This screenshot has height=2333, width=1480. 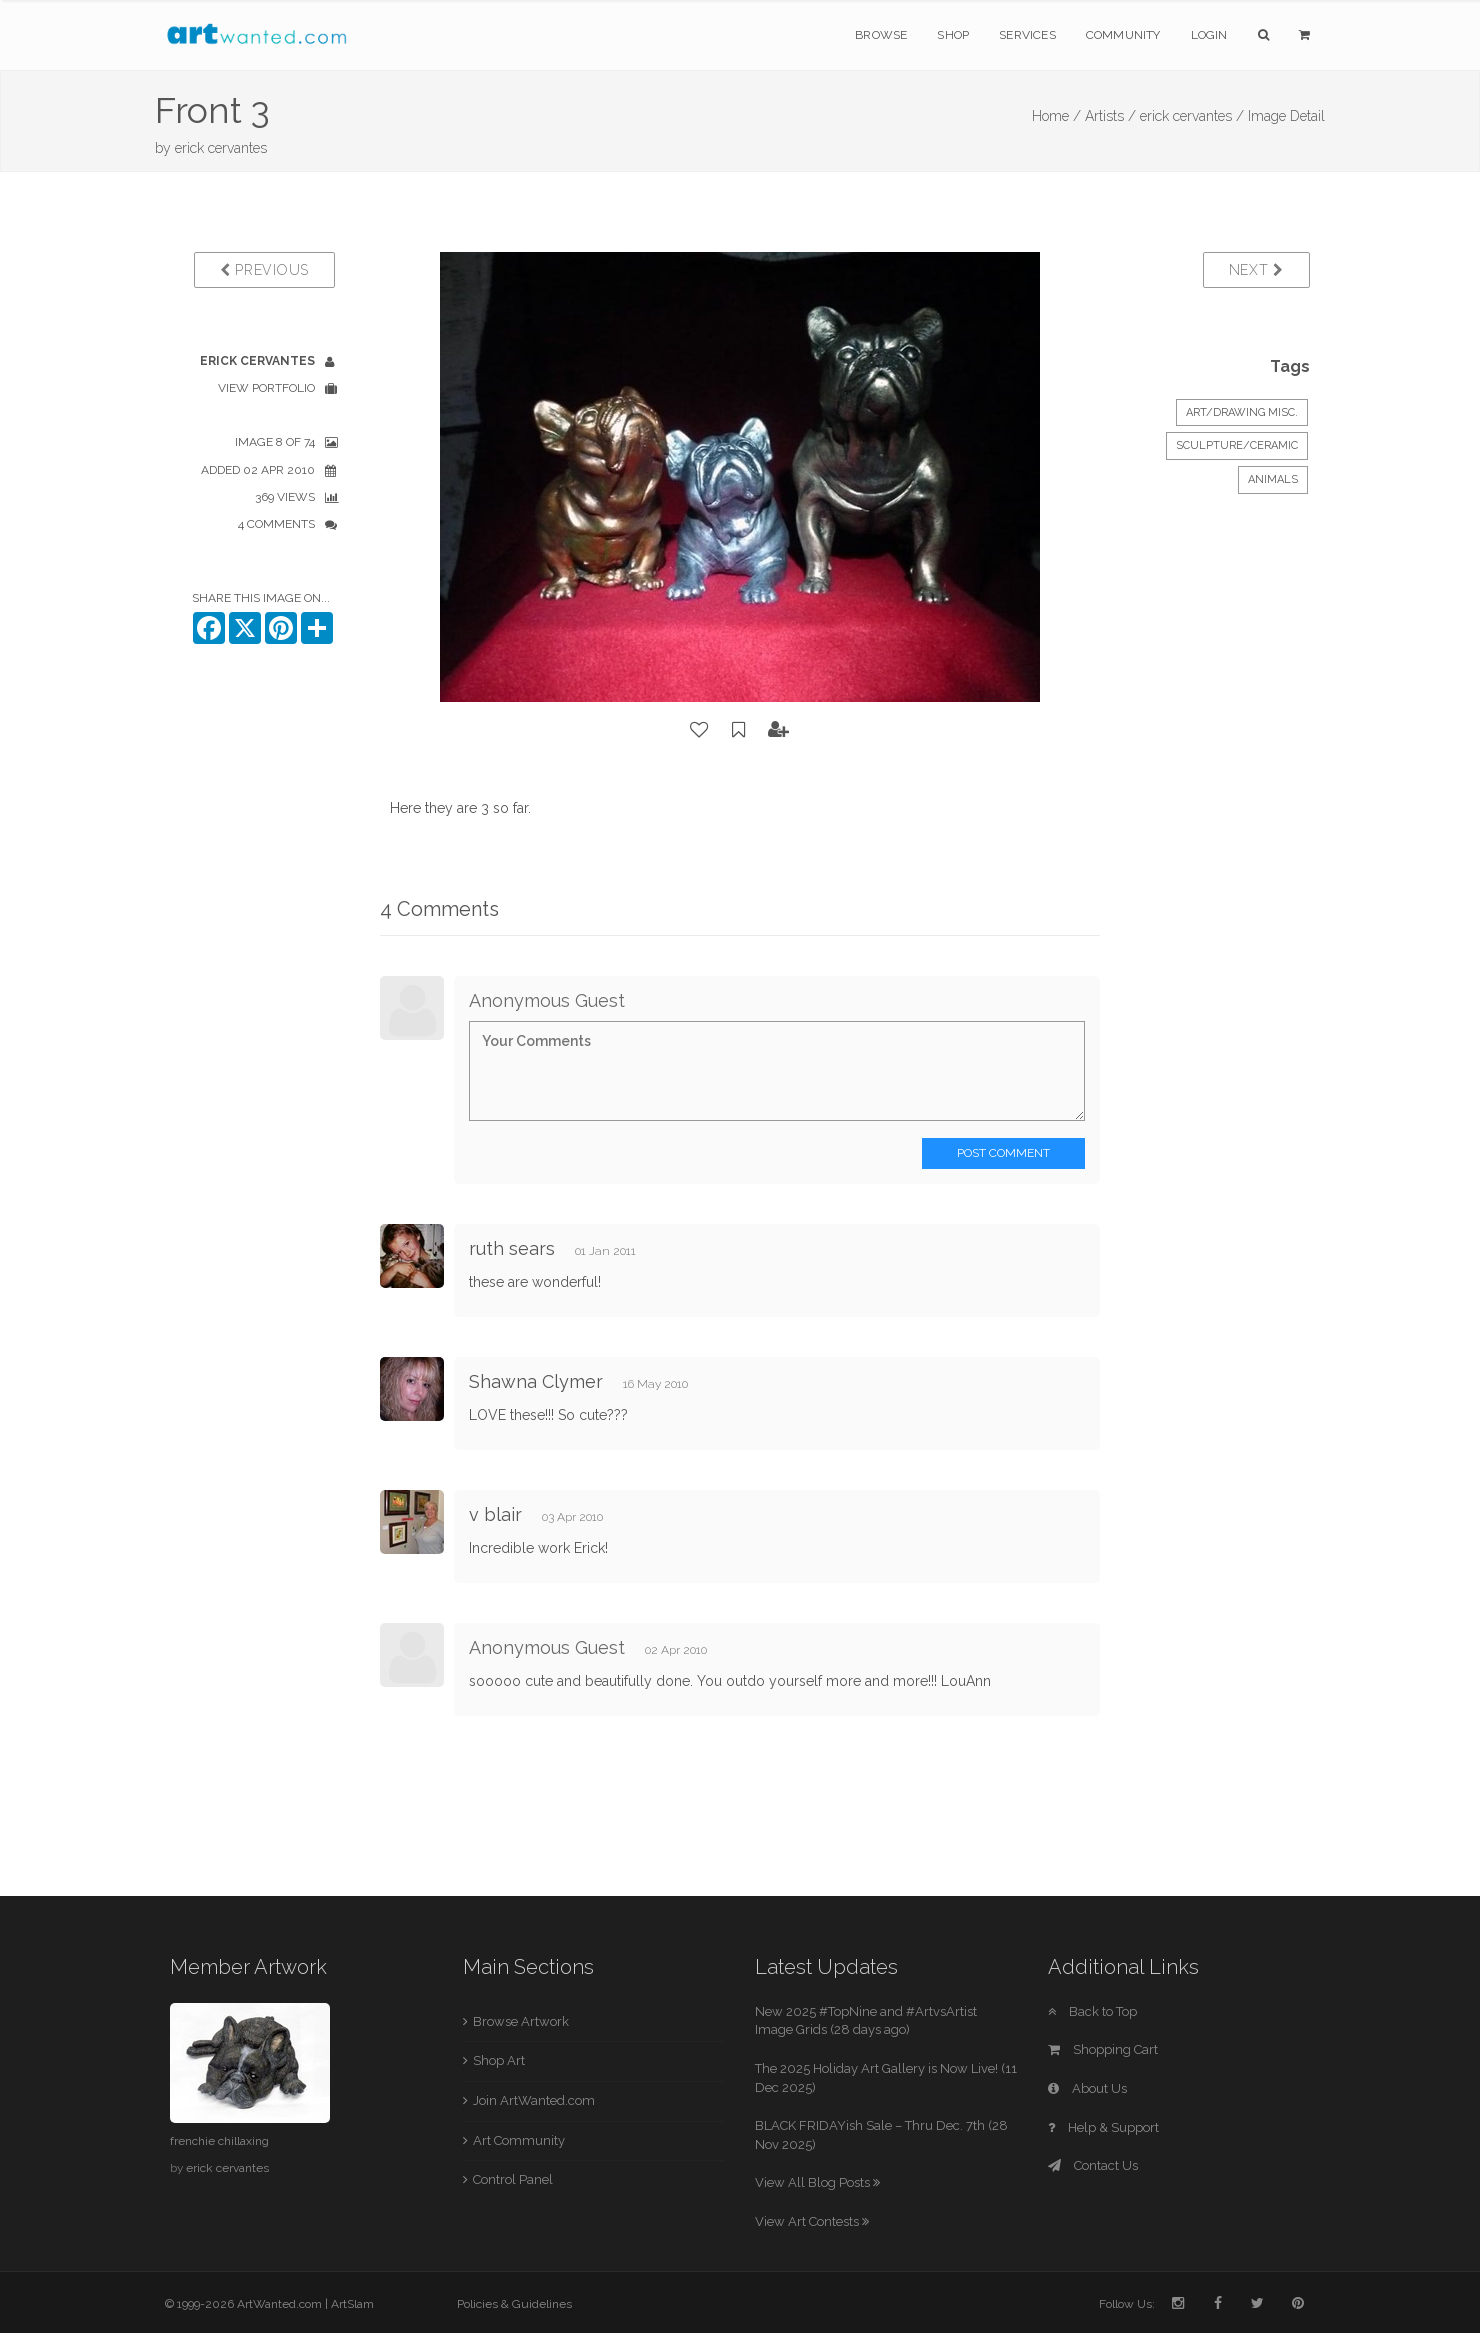 What do you see at coordinates (1242, 412) in the screenshot?
I see `Art/Drawing Misc.` at bounding box center [1242, 412].